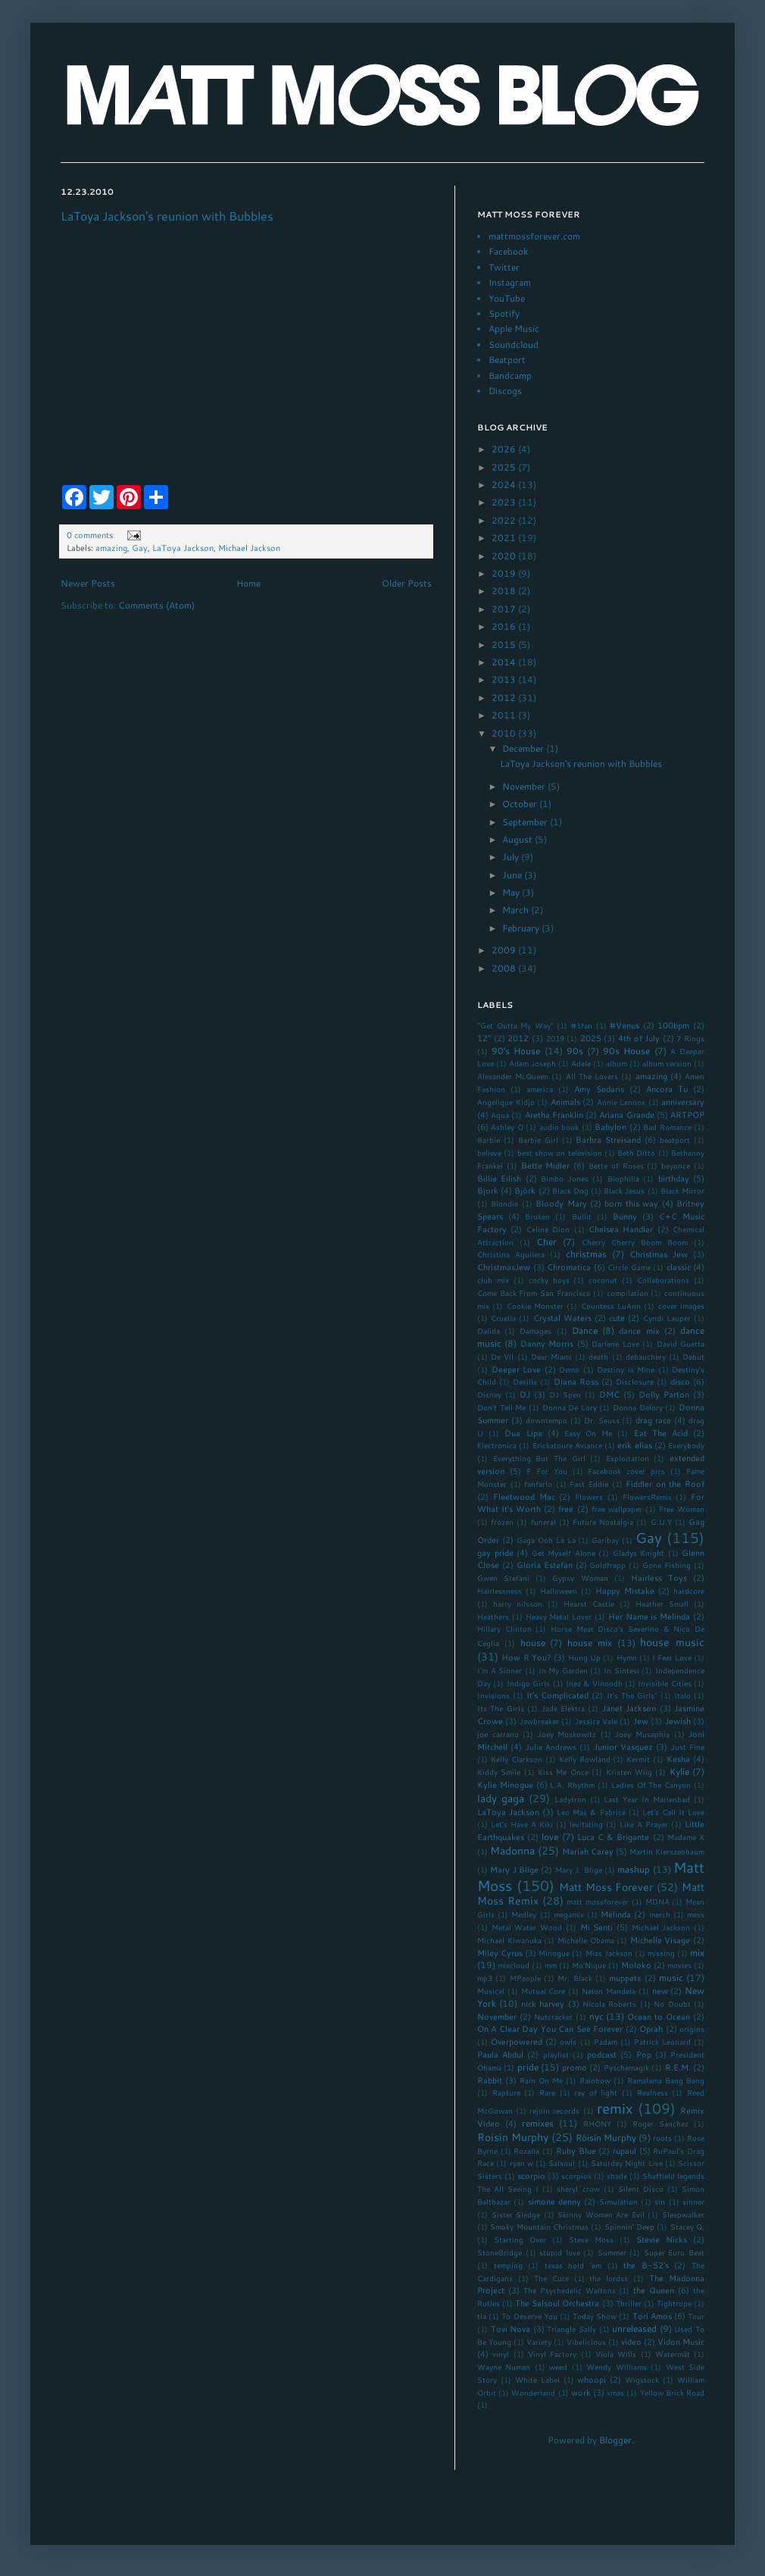 The height and width of the screenshot is (2576, 765). I want to click on ray of light, so click(595, 2092).